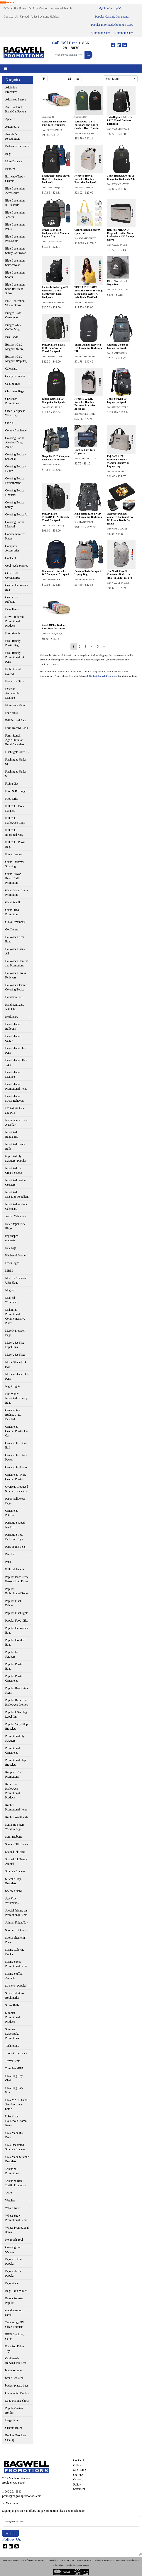  I want to click on Halloween Contest and Promotions, so click(16, 963).